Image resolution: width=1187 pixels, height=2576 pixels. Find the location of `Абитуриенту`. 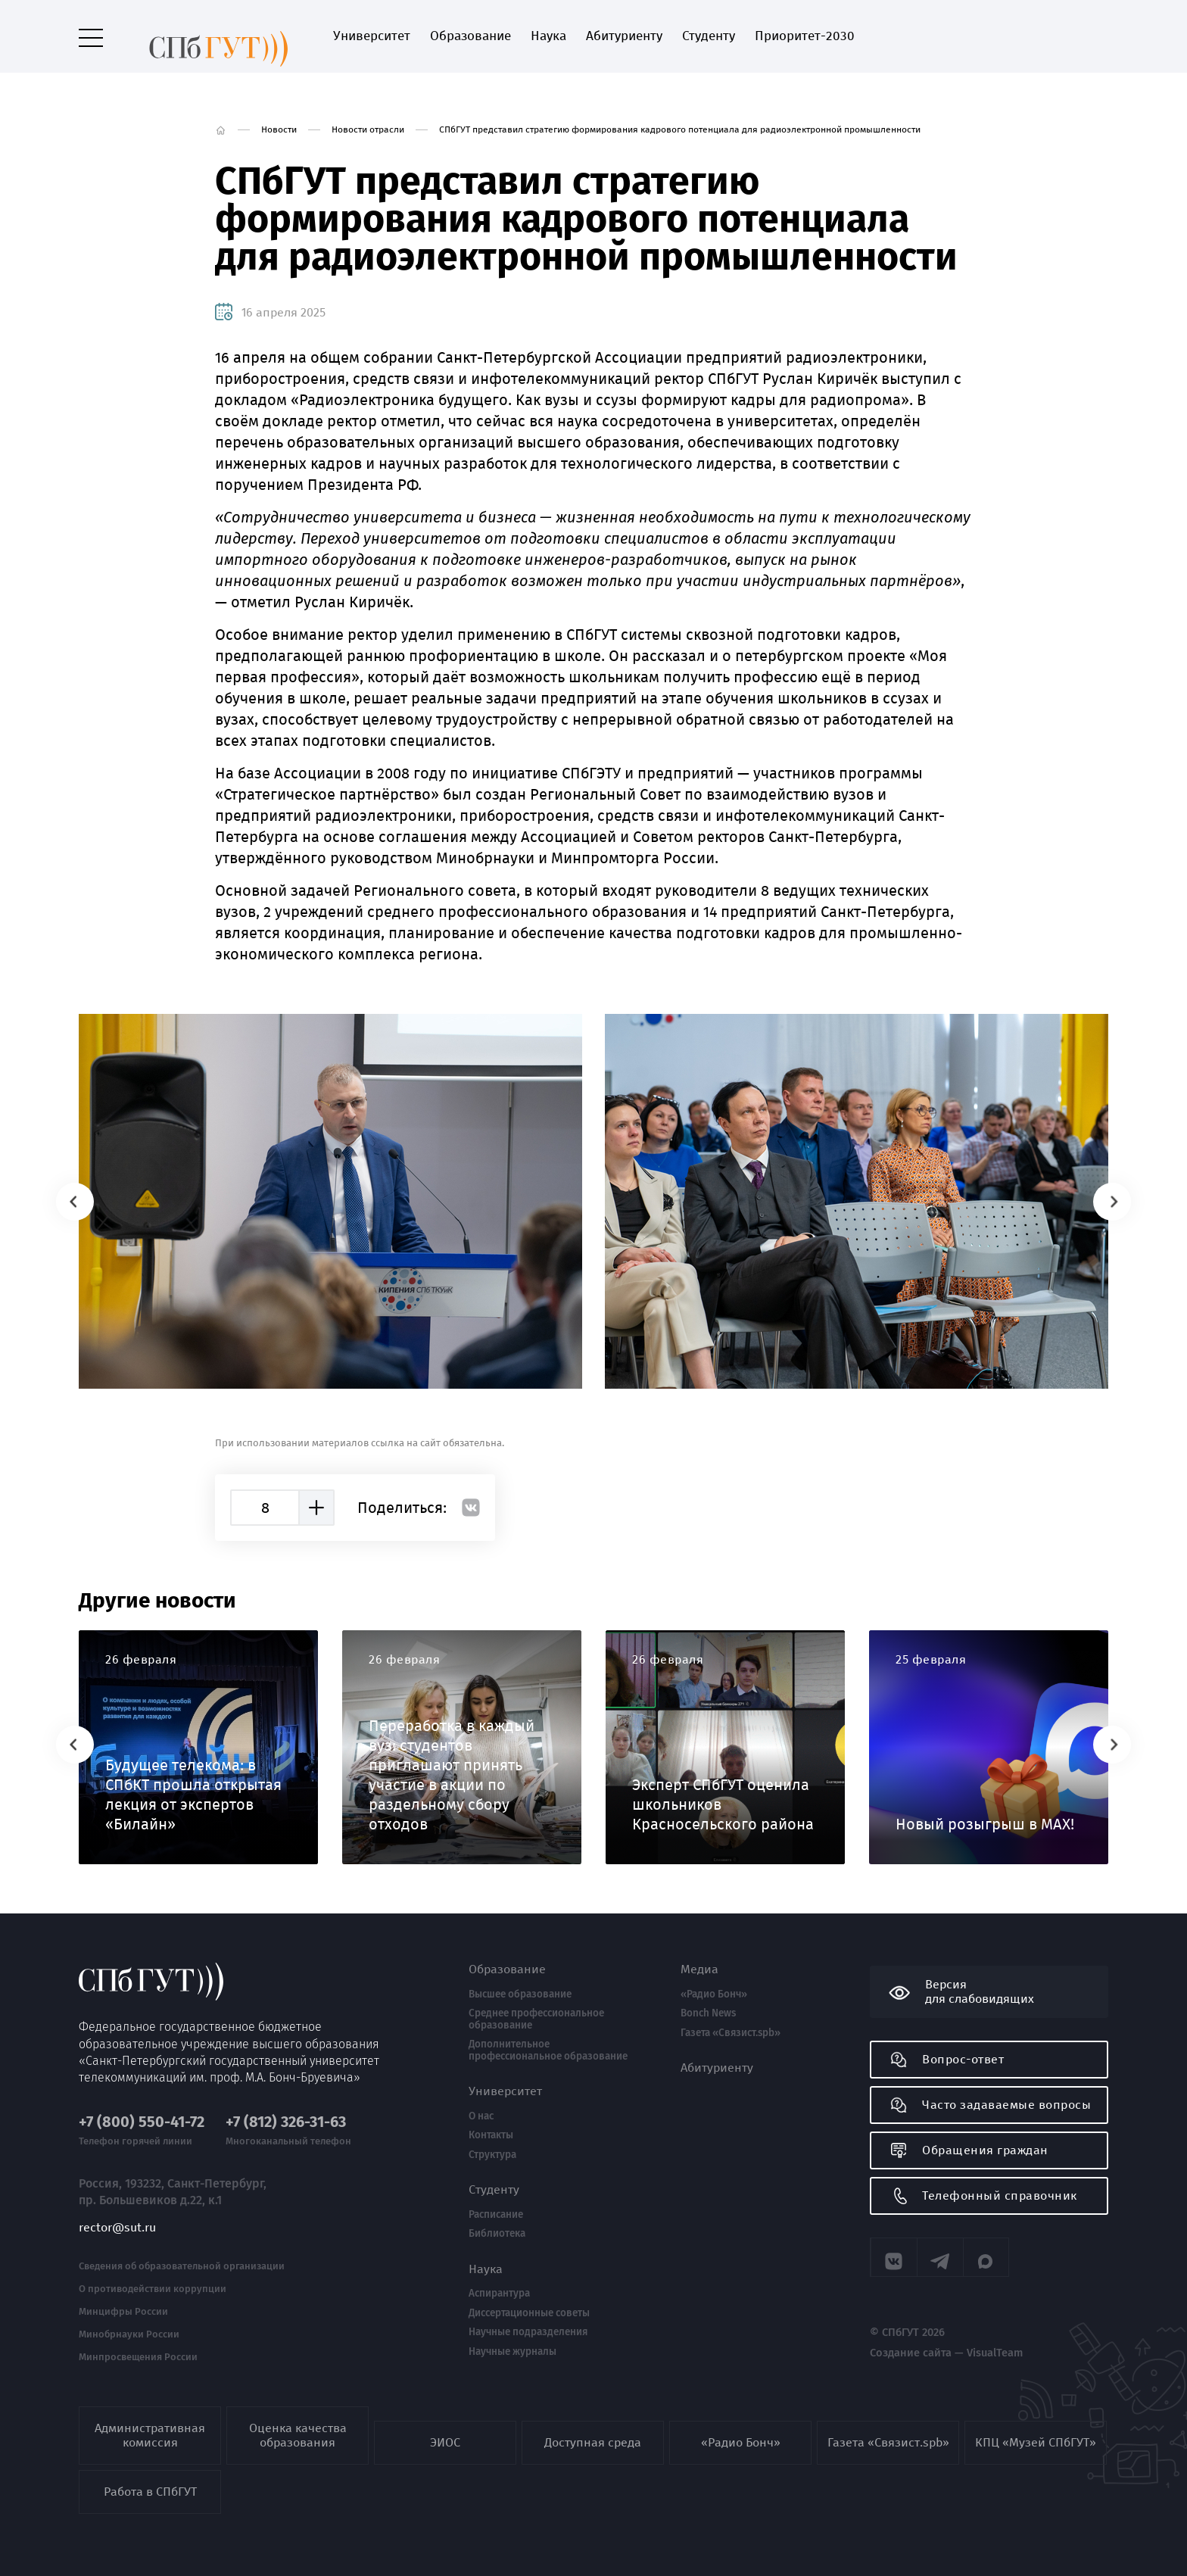

Абитуриенту is located at coordinates (607, 36).